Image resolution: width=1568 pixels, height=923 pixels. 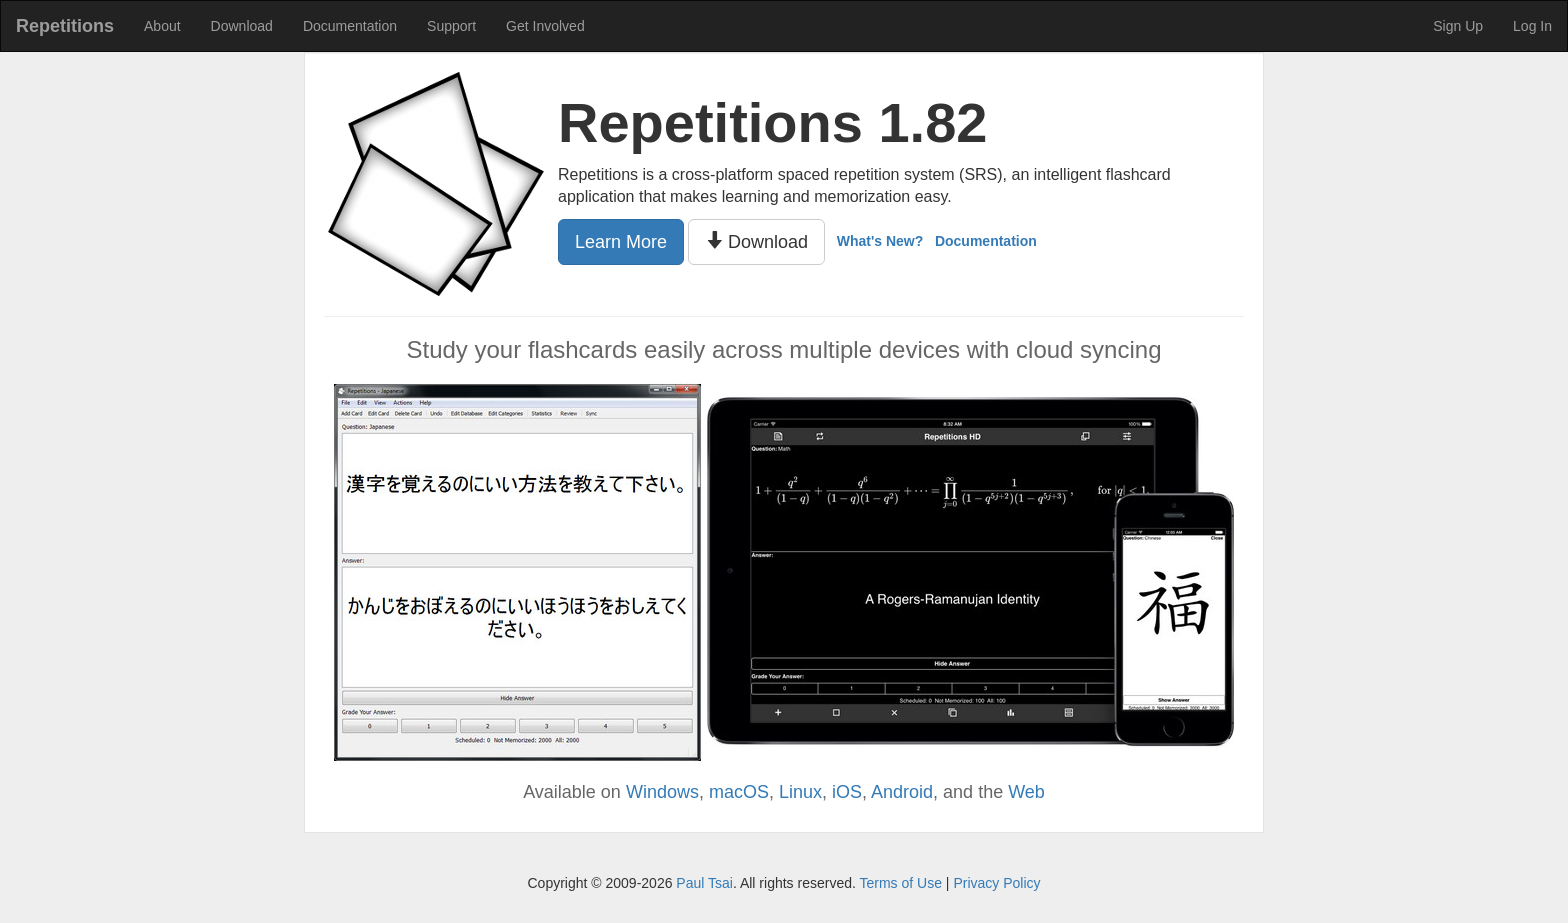 What do you see at coordinates (545, 26) in the screenshot?
I see `Get Involved` at bounding box center [545, 26].